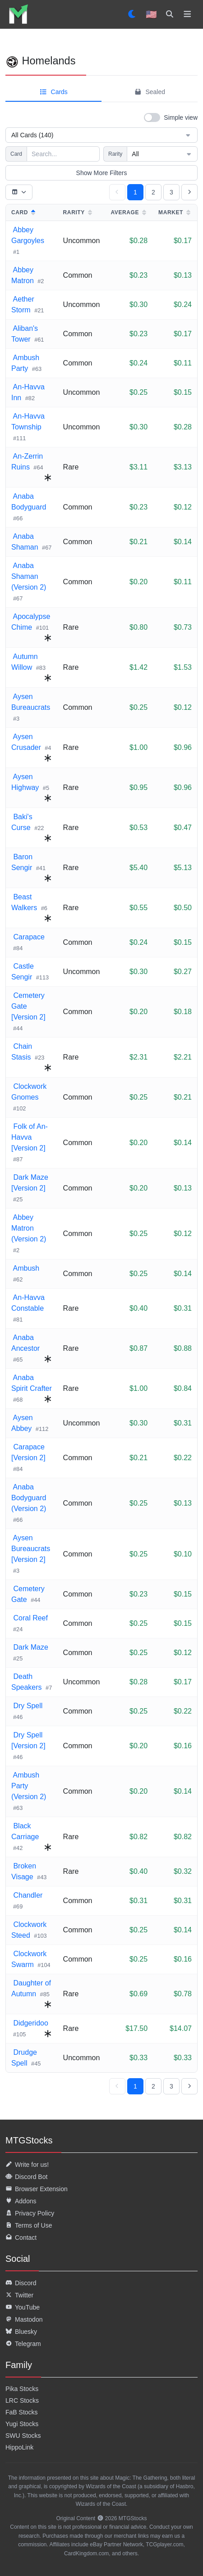 This screenshot has width=203, height=2576. I want to click on Aysen Bureaucrats [Version 2], so click(30, 1548).